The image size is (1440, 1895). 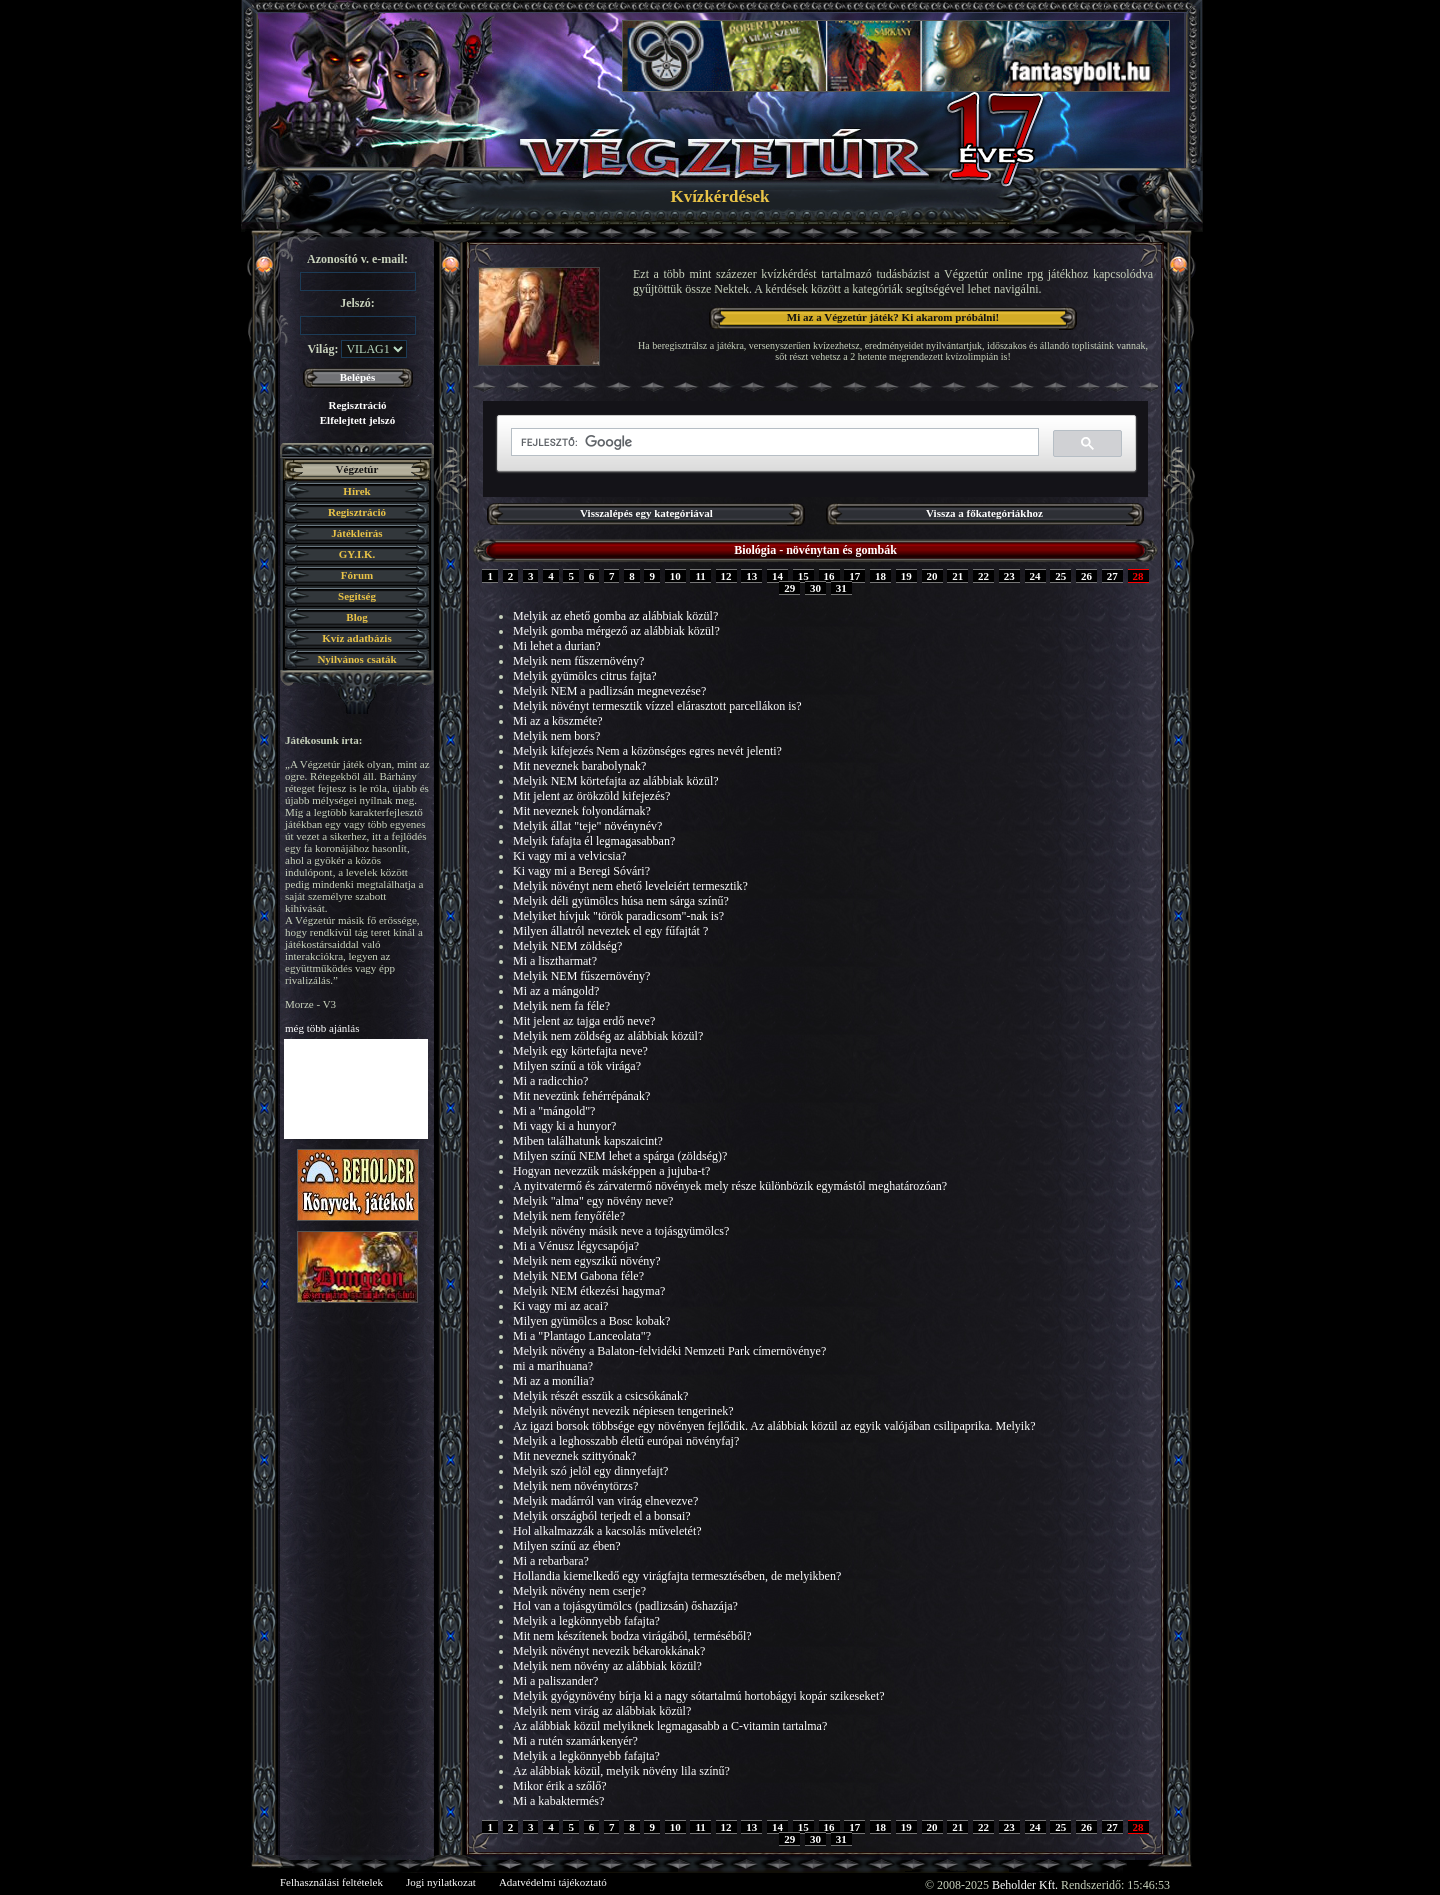 What do you see at coordinates (564, 1126) in the screenshot?
I see `Mi vagy ki a hunyor?` at bounding box center [564, 1126].